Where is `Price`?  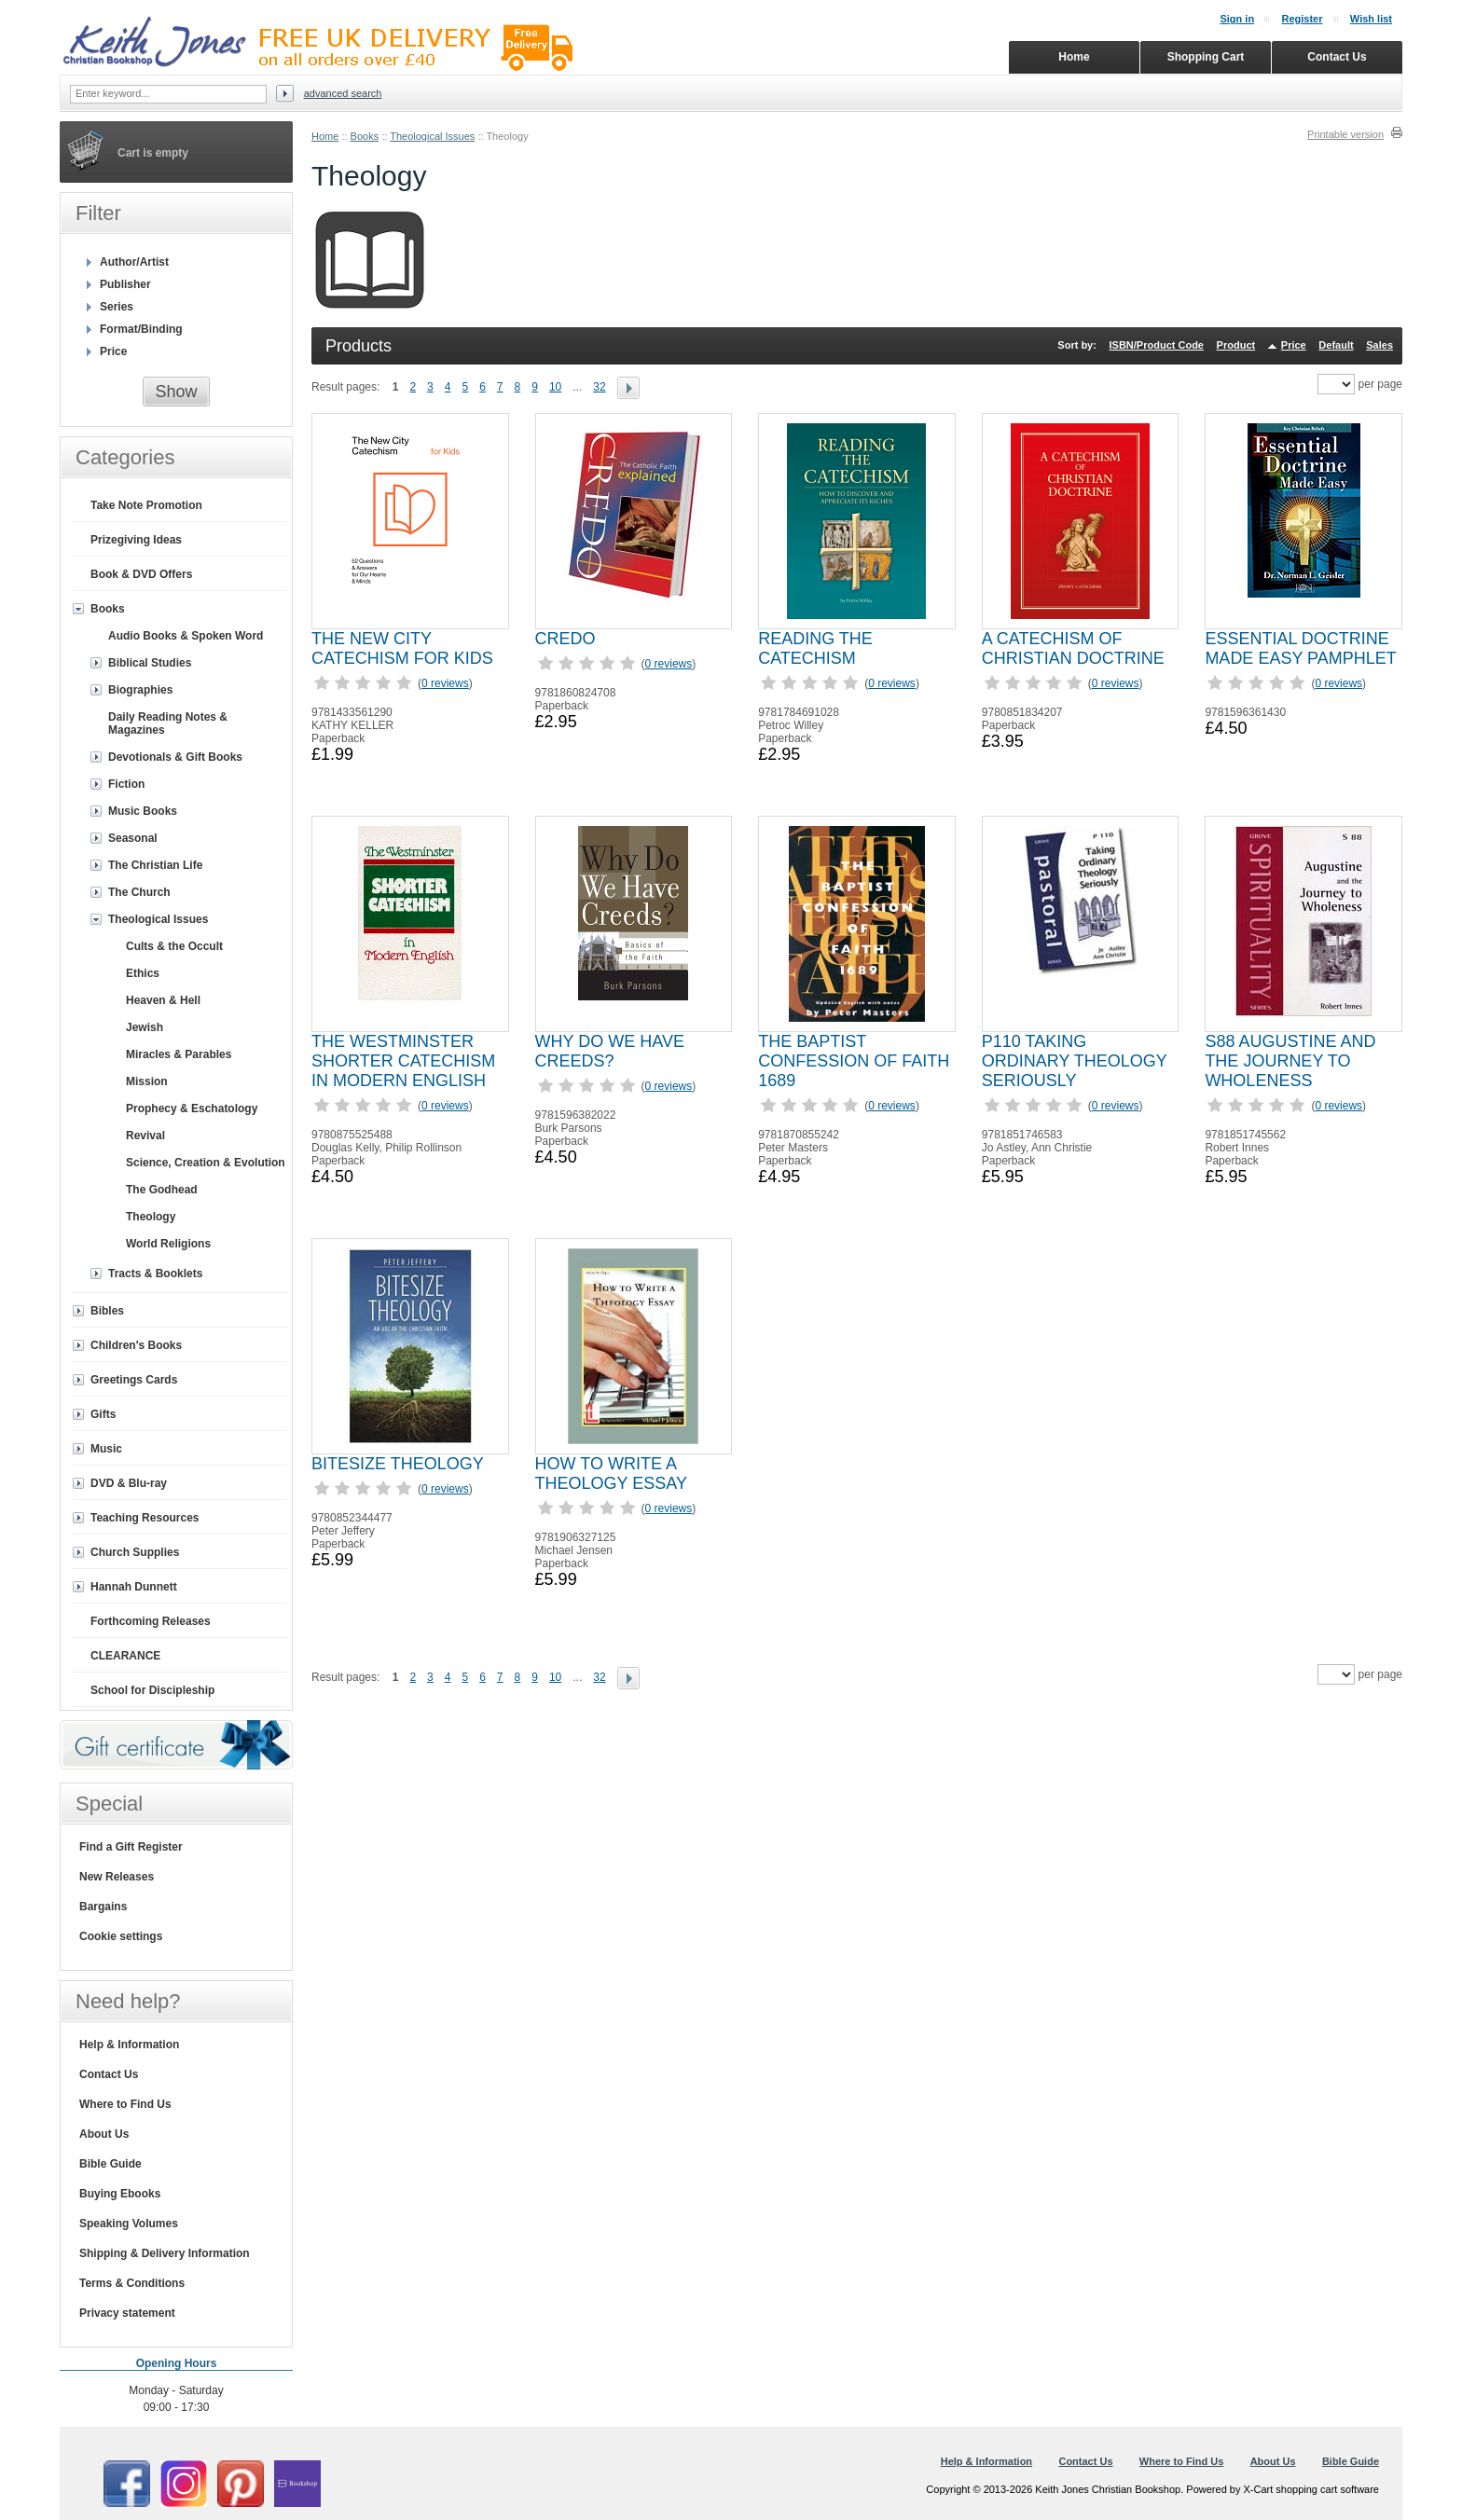
Price is located at coordinates (1293, 345).